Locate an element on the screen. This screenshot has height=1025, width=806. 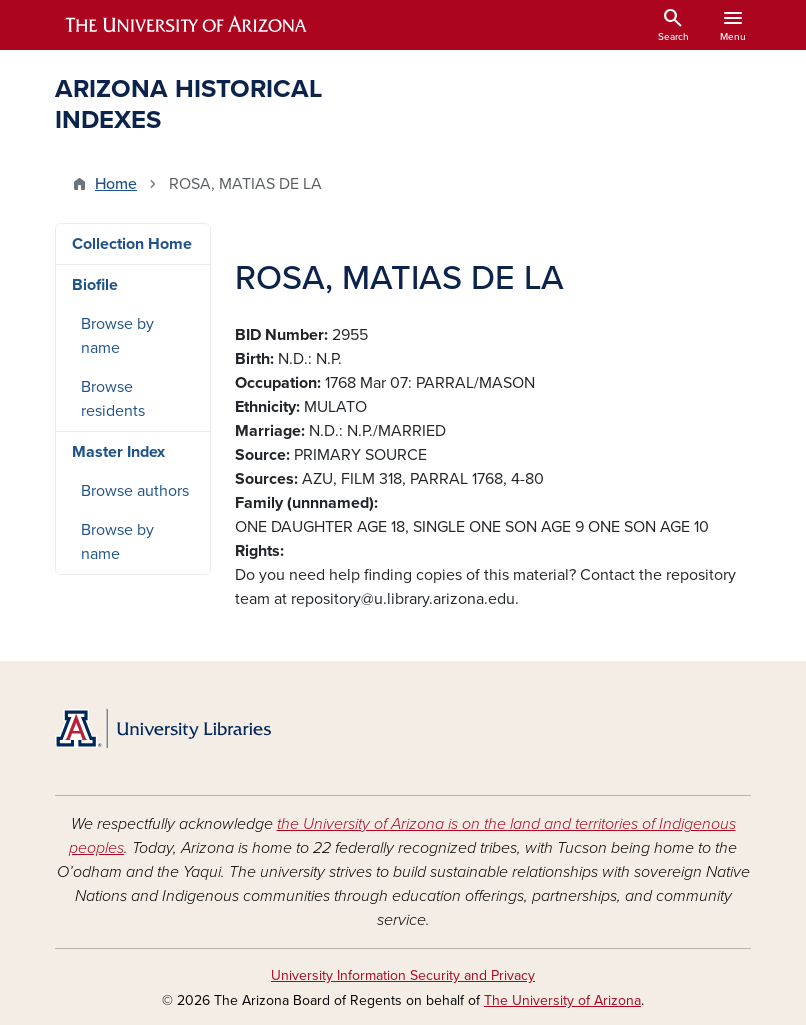
Browse by name is located at coordinates (117, 336).